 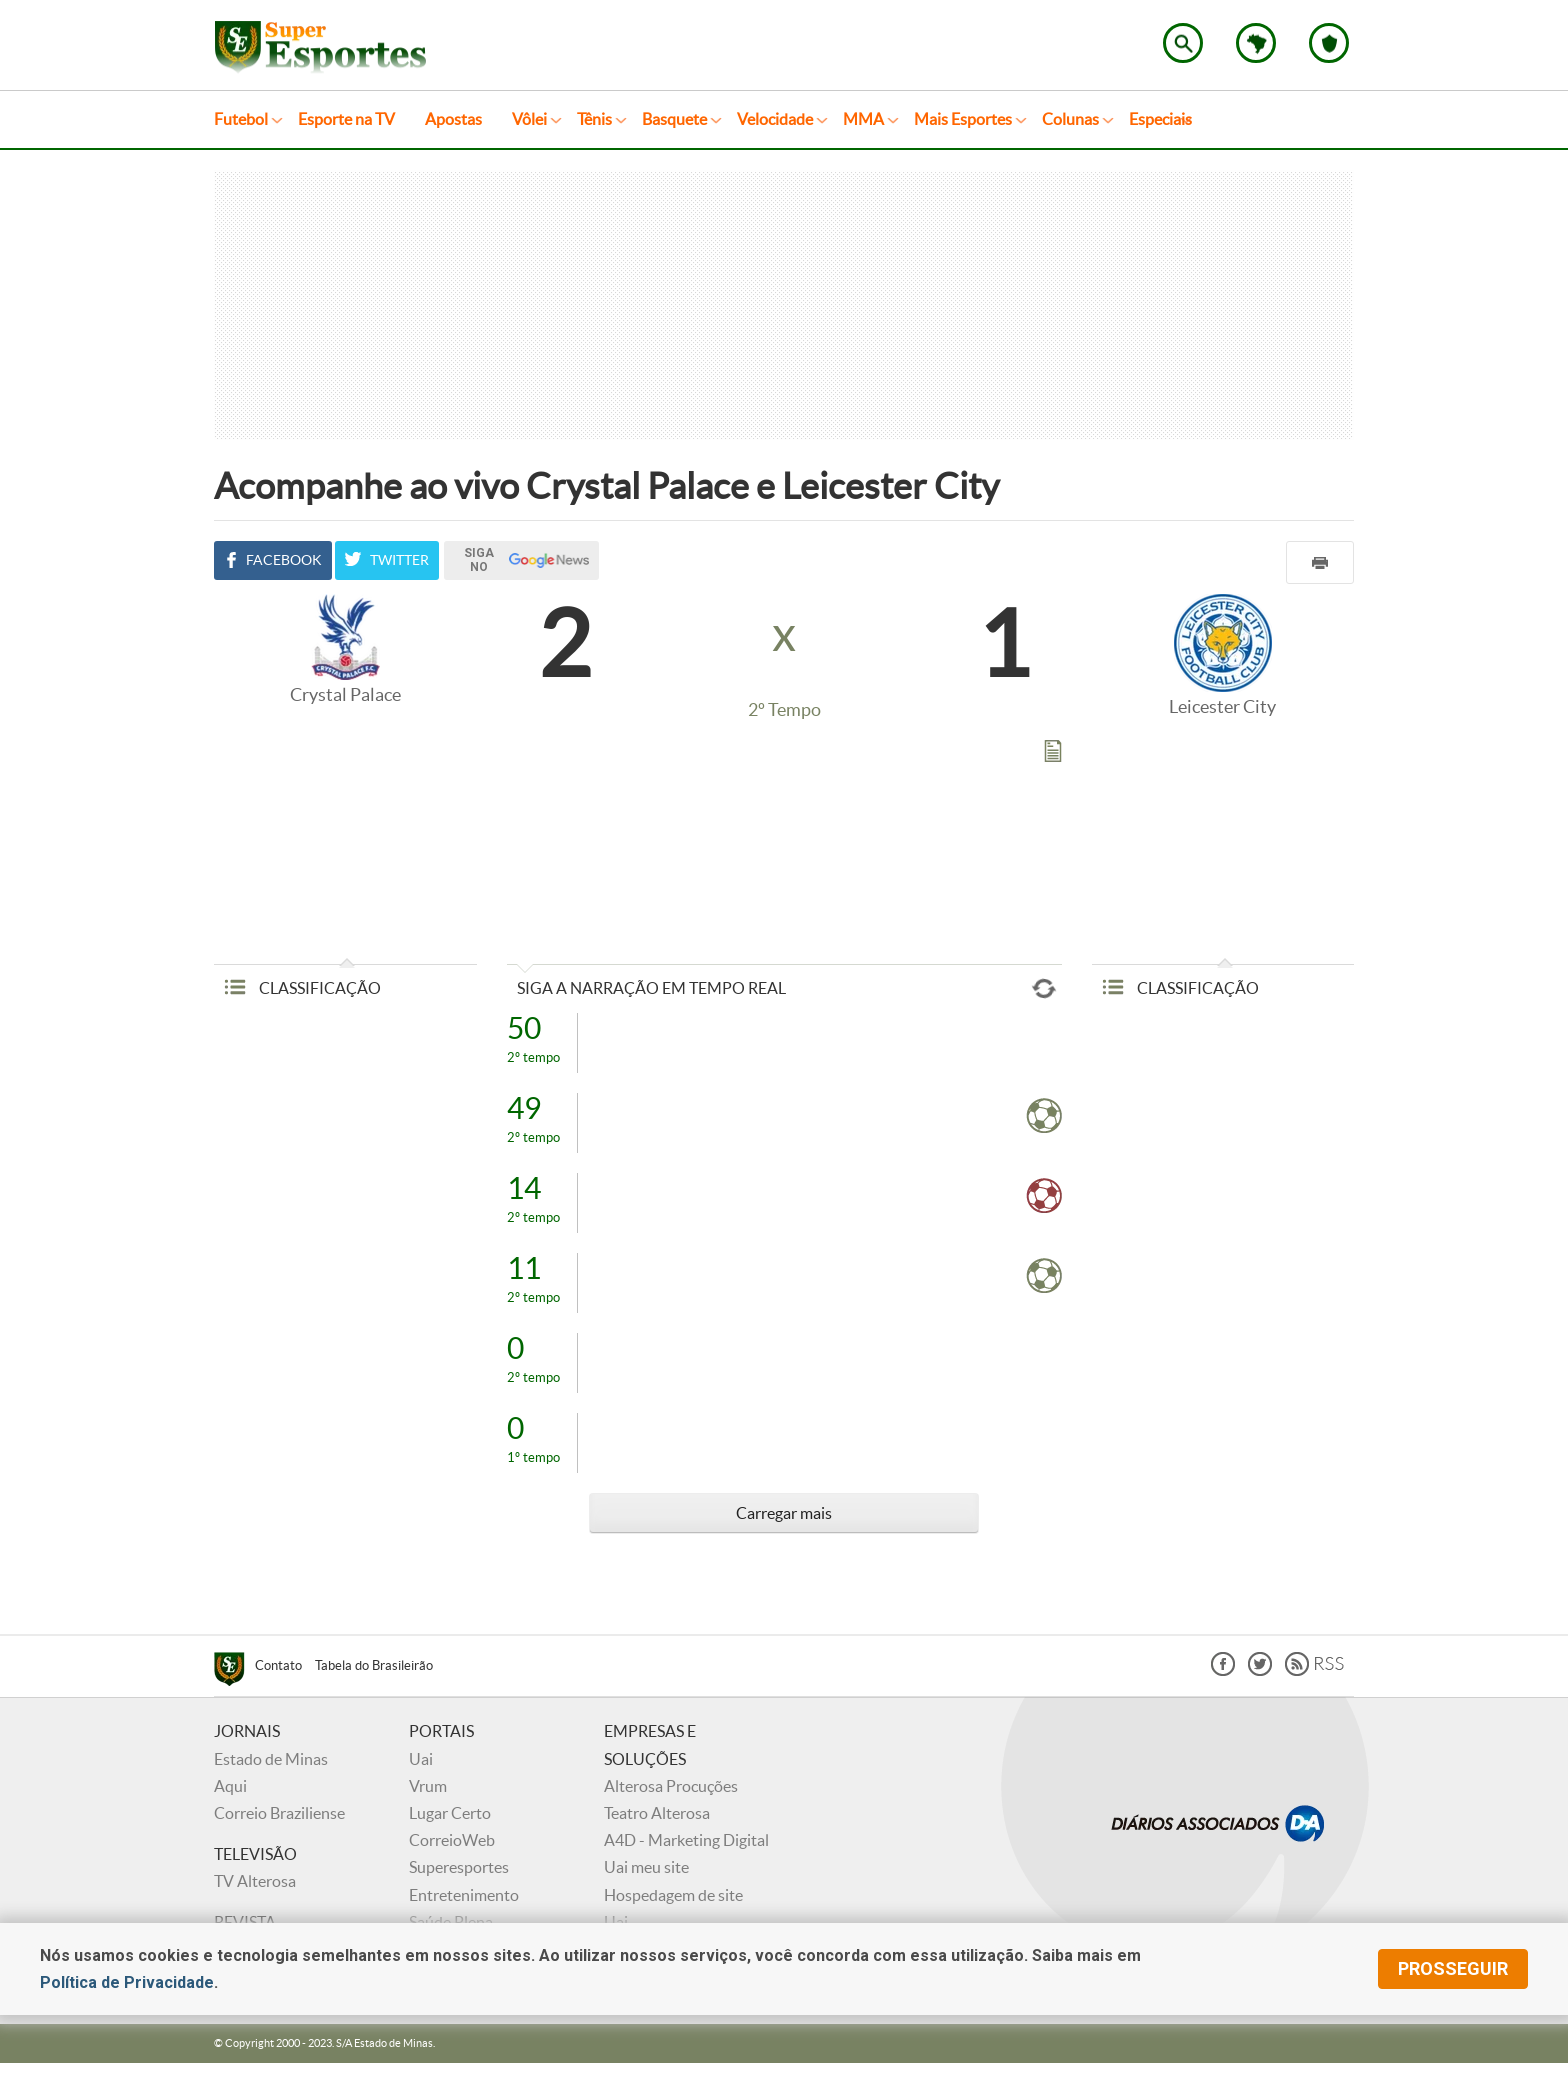 I want to click on Uai meu site, so click(x=646, y=1867).